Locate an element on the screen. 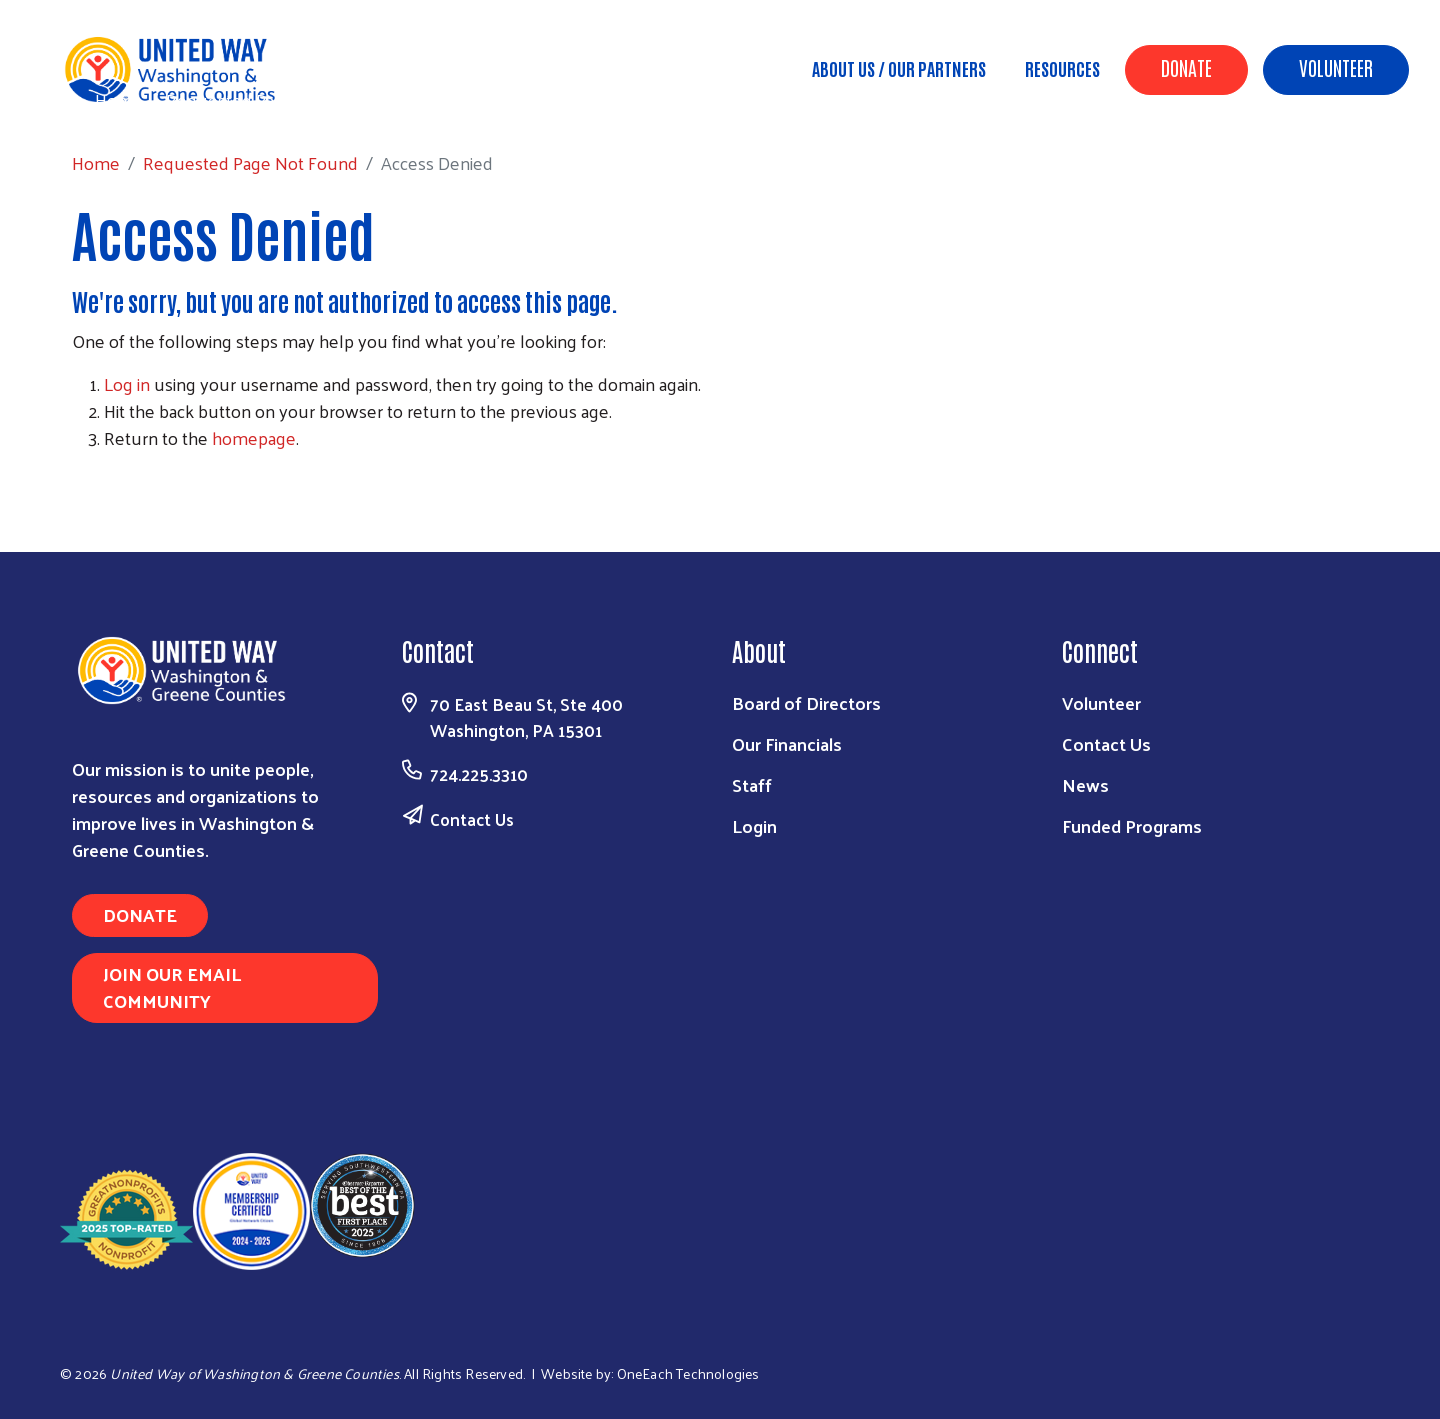 This screenshot has width=1440, height=1419. Volunteer is located at coordinates (1336, 67).